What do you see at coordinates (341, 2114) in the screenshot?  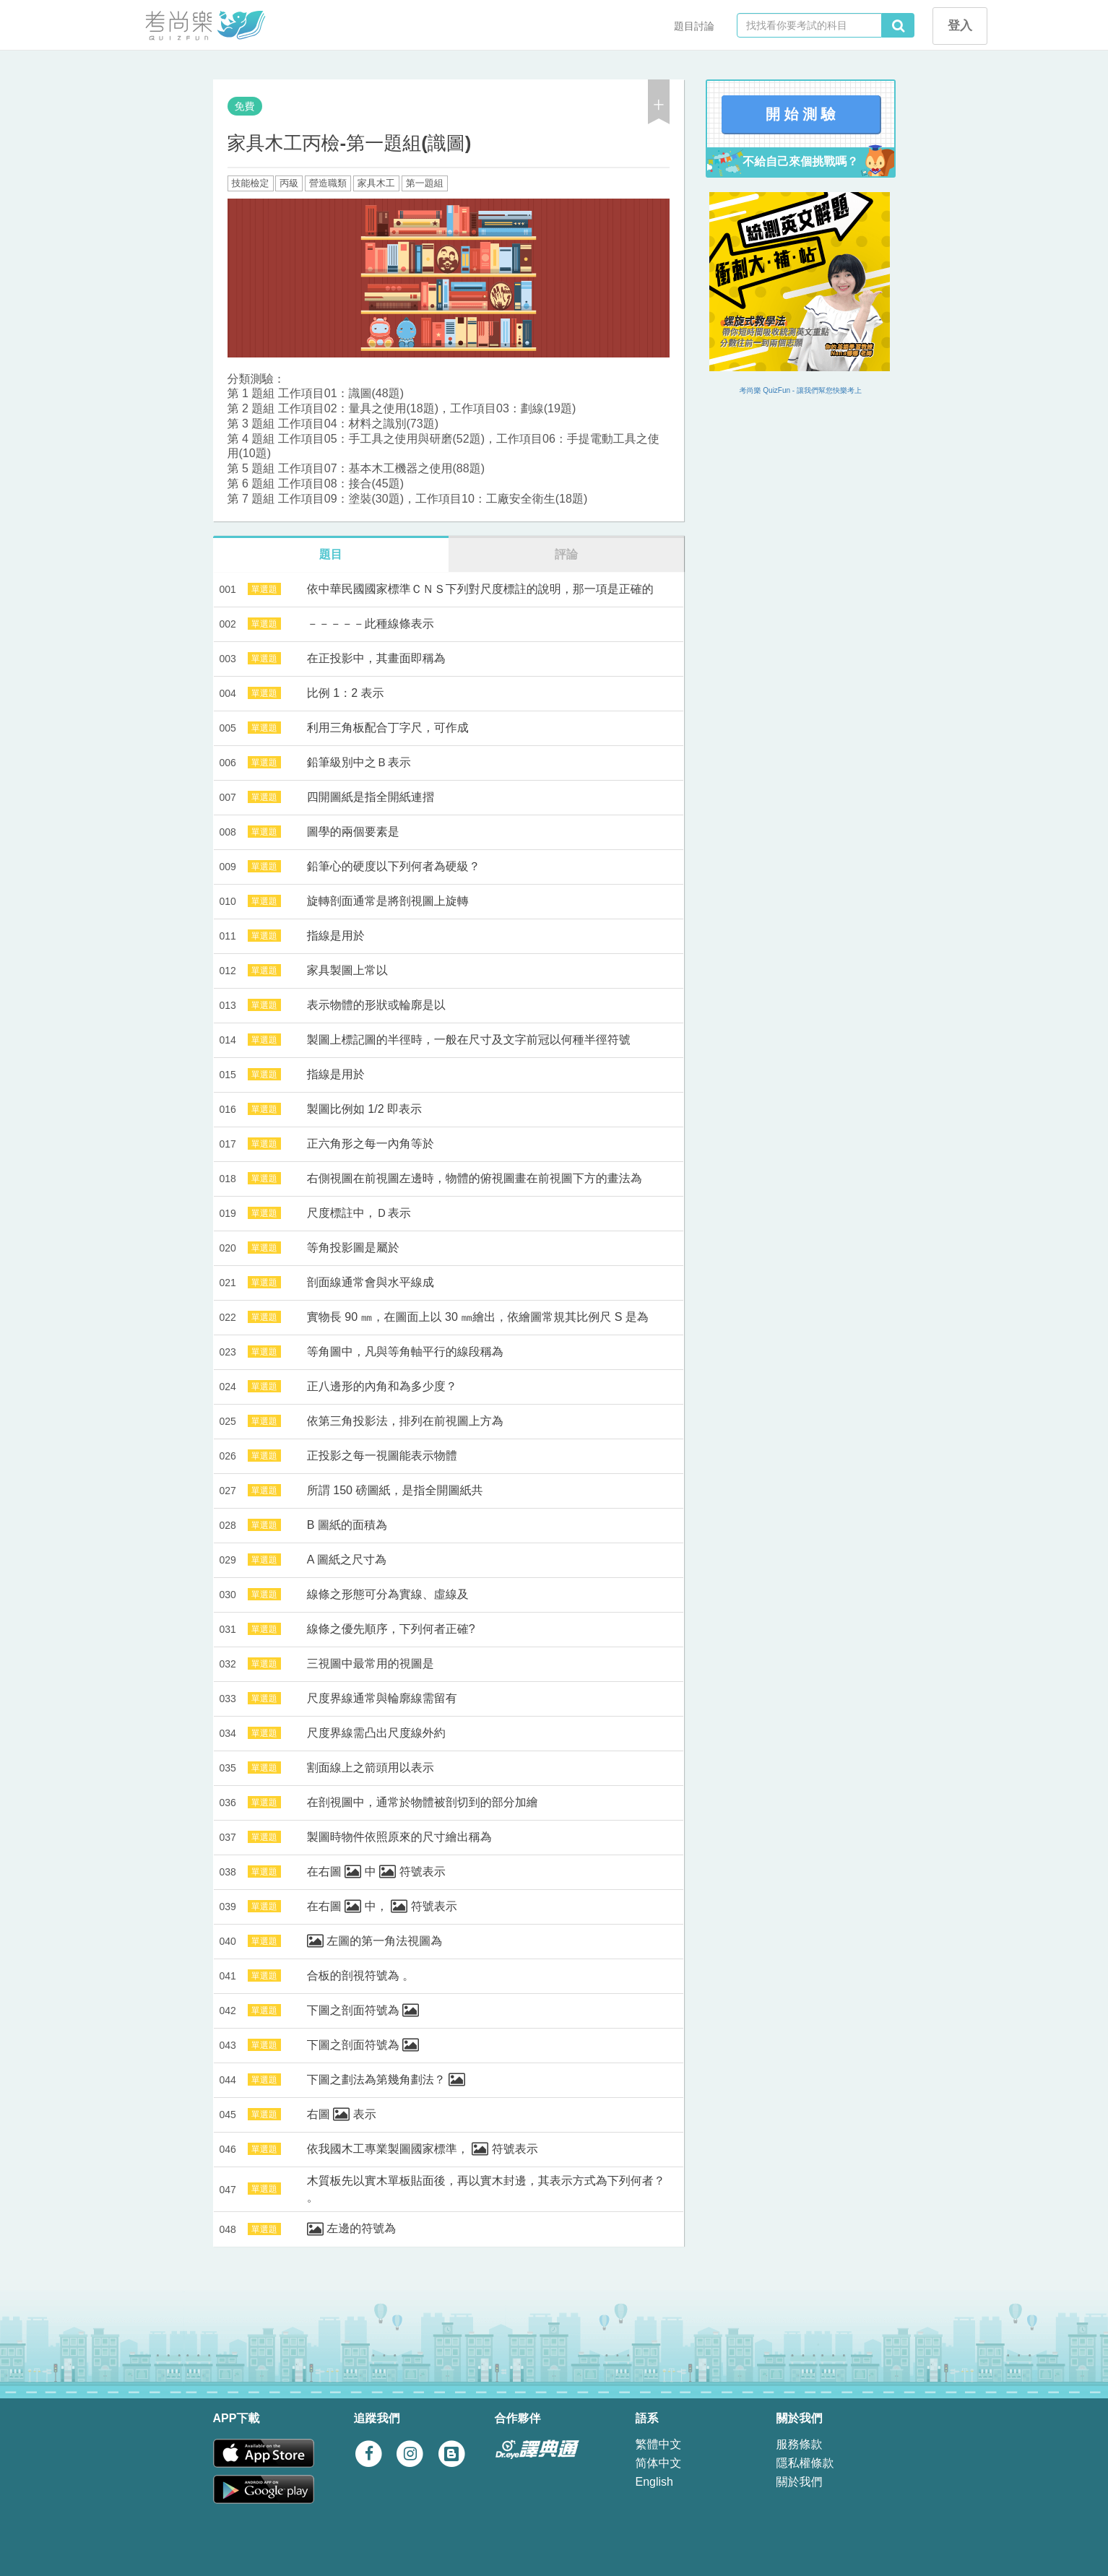 I see `右圖 表示` at bounding box center [341, 2114].